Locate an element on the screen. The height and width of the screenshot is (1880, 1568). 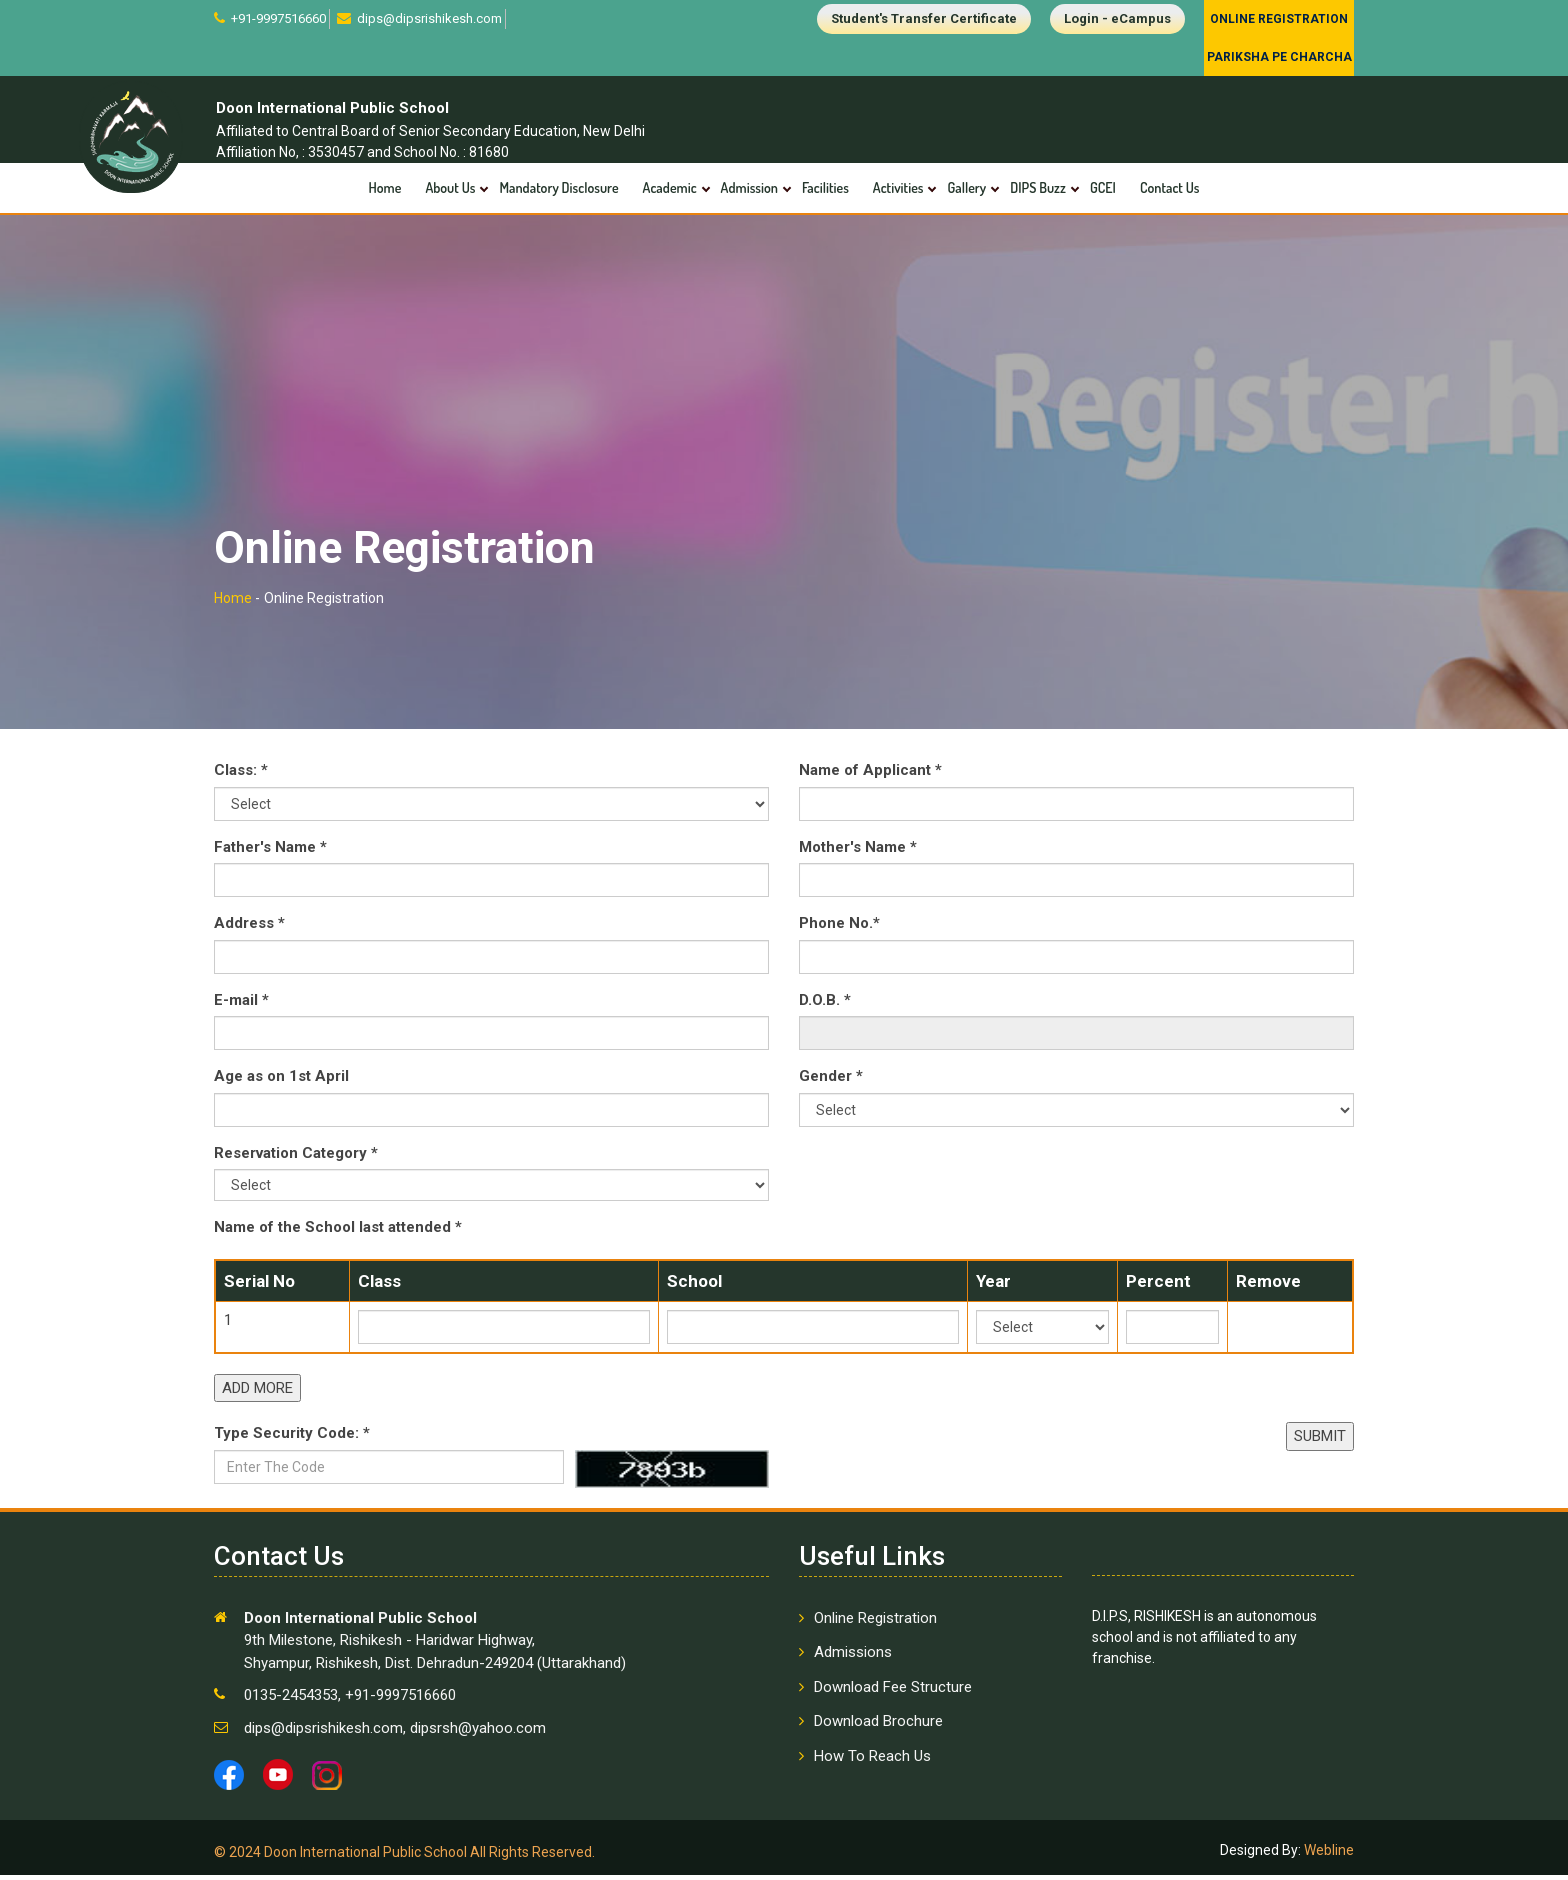
Contact Us is located at coordinates (1170, 187).